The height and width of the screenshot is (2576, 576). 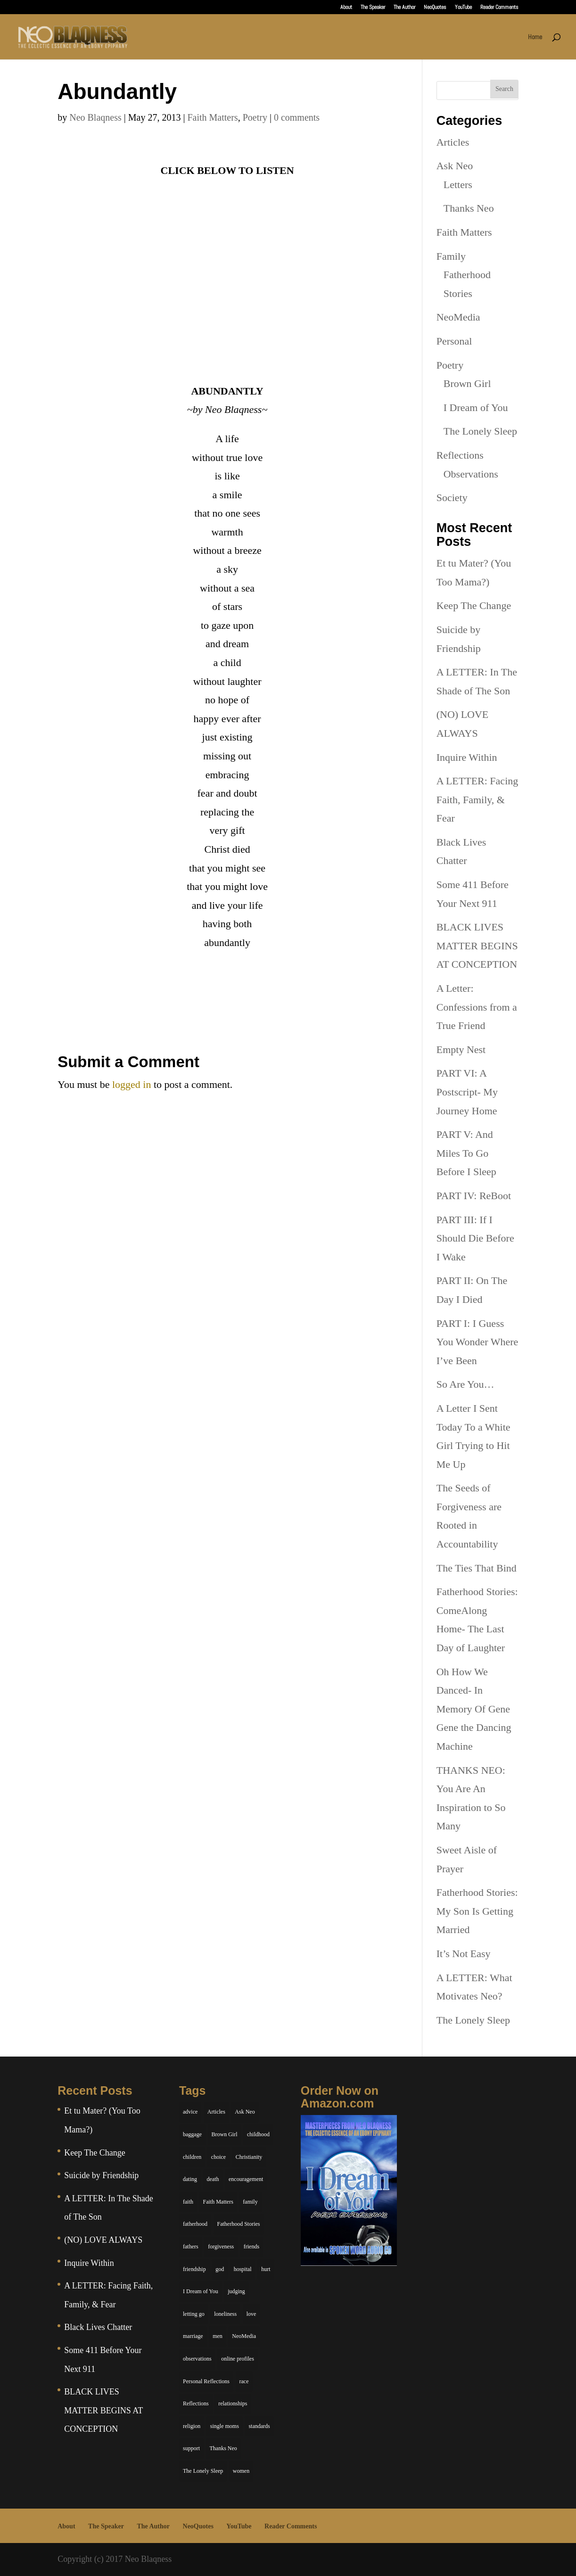 I want to click on The Lonely Sleep, so click(x=480, y=431).